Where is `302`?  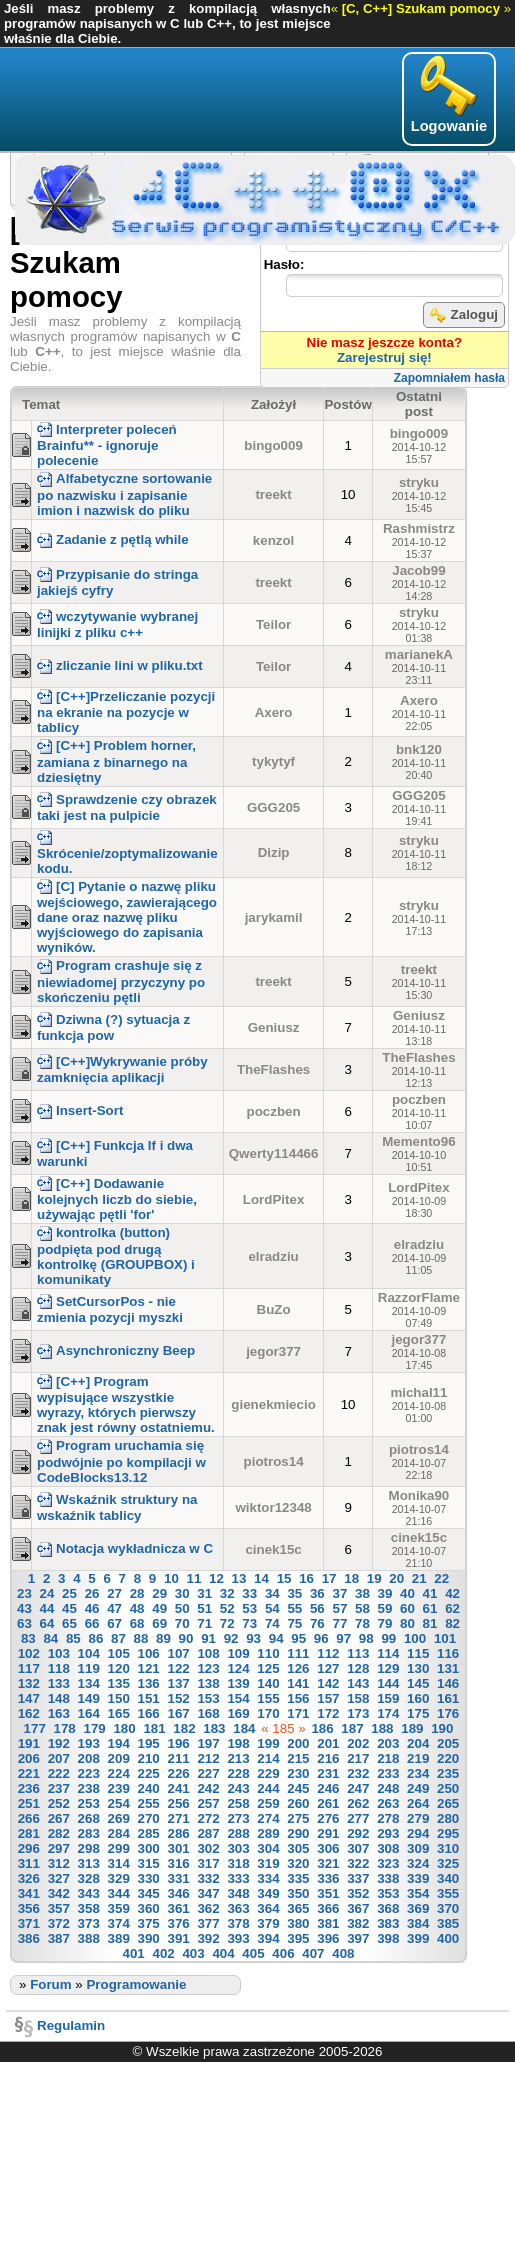
302 is located at coordinates (208, 1848).